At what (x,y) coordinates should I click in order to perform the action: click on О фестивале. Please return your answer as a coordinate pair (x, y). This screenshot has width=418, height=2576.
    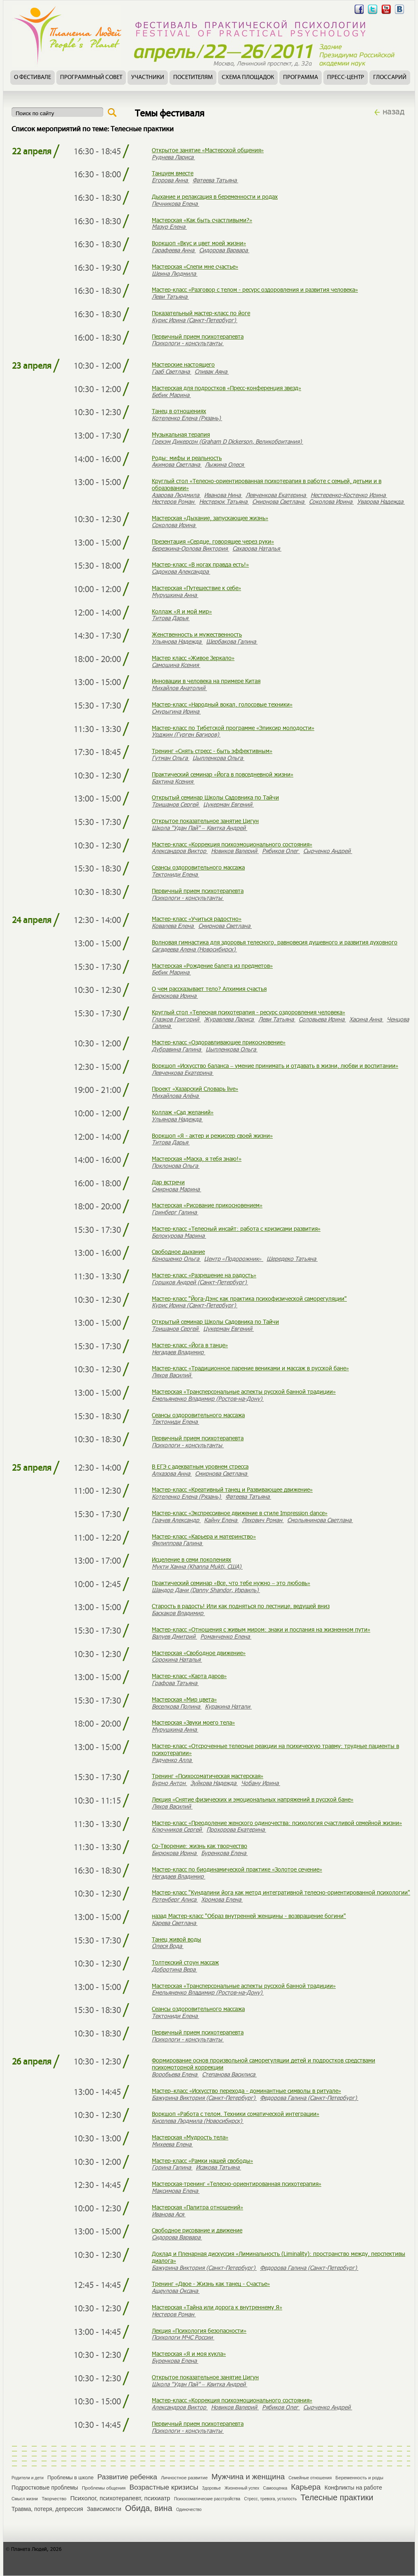
    Looking at the image, I should click on (32, 77).